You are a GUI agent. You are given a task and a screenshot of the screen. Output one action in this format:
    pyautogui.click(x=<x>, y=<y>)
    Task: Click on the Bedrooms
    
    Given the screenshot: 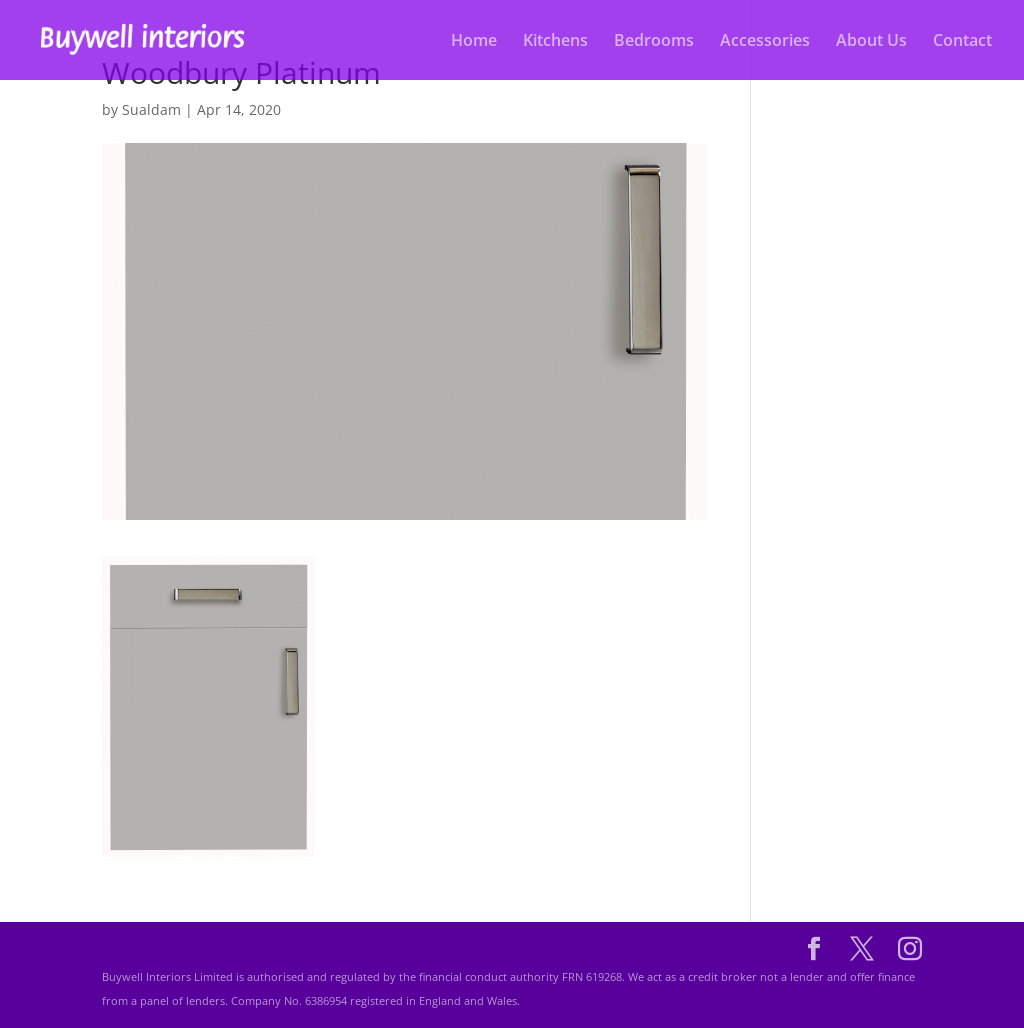 What is the action you would take?
    pyautogui.click(x=654, y=42)
    